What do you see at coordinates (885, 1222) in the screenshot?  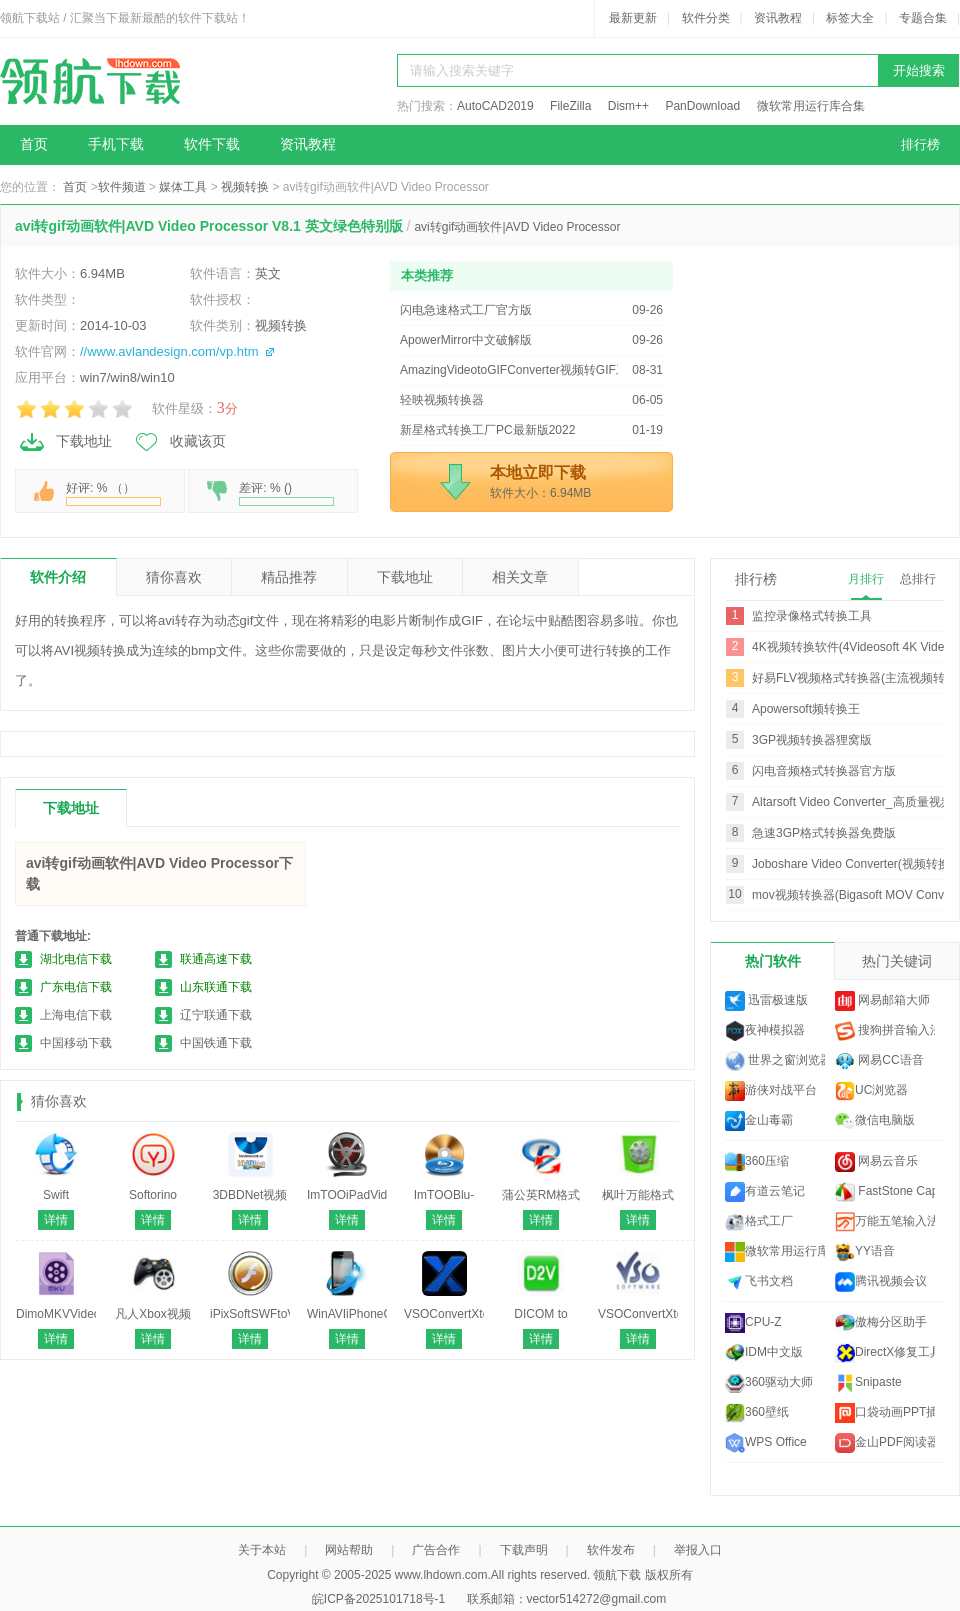 I see `万能五笔输入法` at bounding box center [885, 1222].